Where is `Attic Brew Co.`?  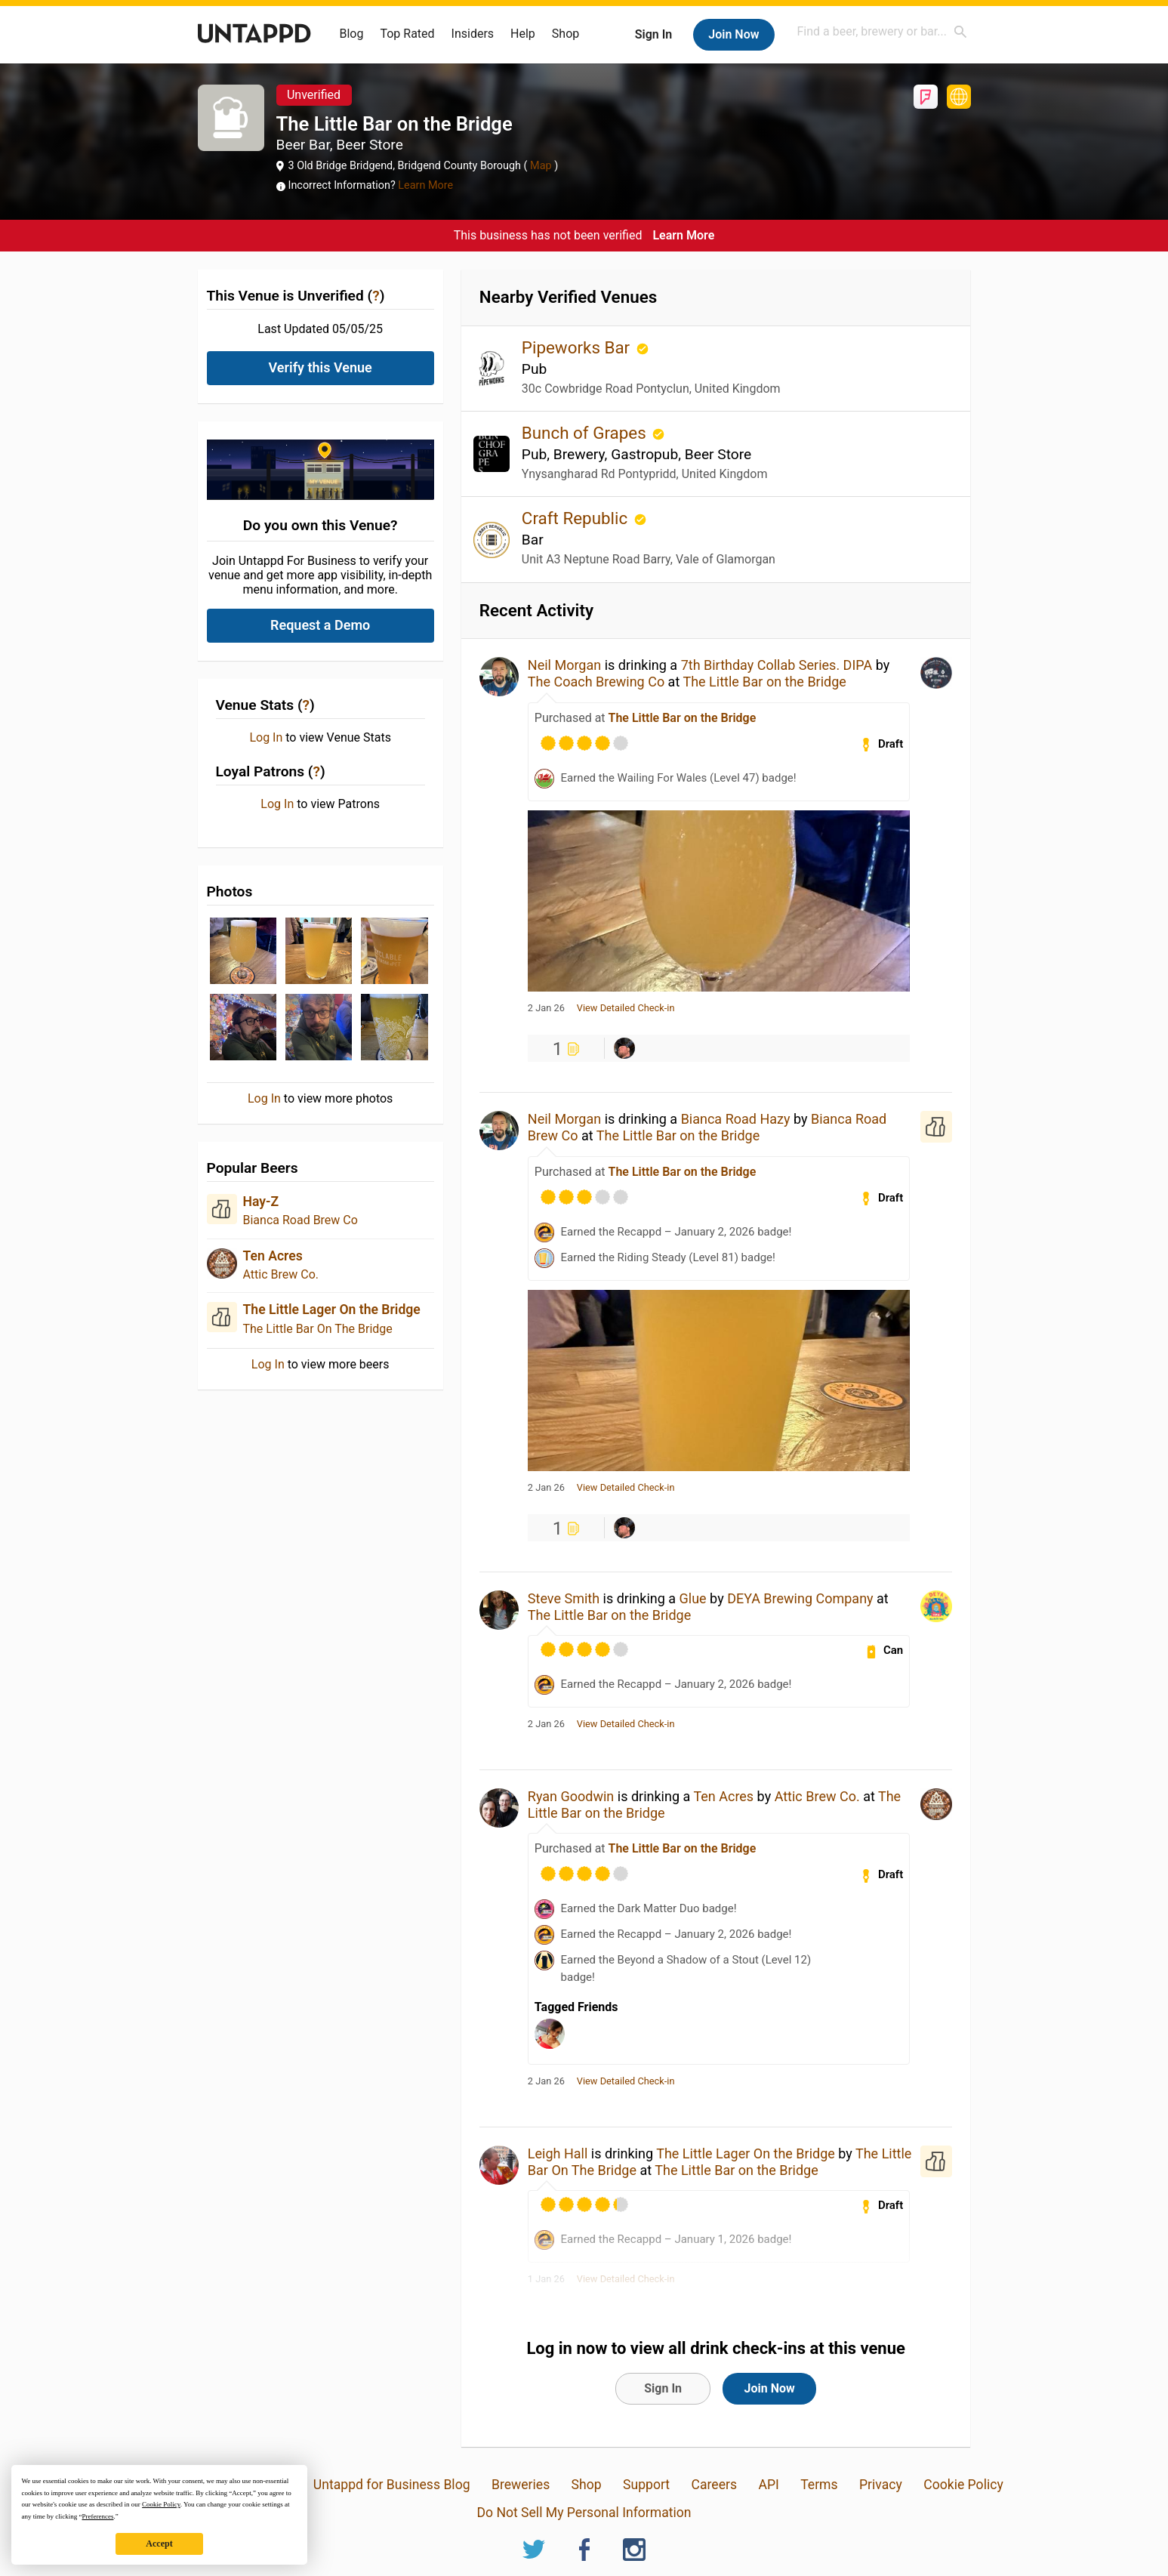
Attic Brew Co. is located at coordinates (281, 1274).